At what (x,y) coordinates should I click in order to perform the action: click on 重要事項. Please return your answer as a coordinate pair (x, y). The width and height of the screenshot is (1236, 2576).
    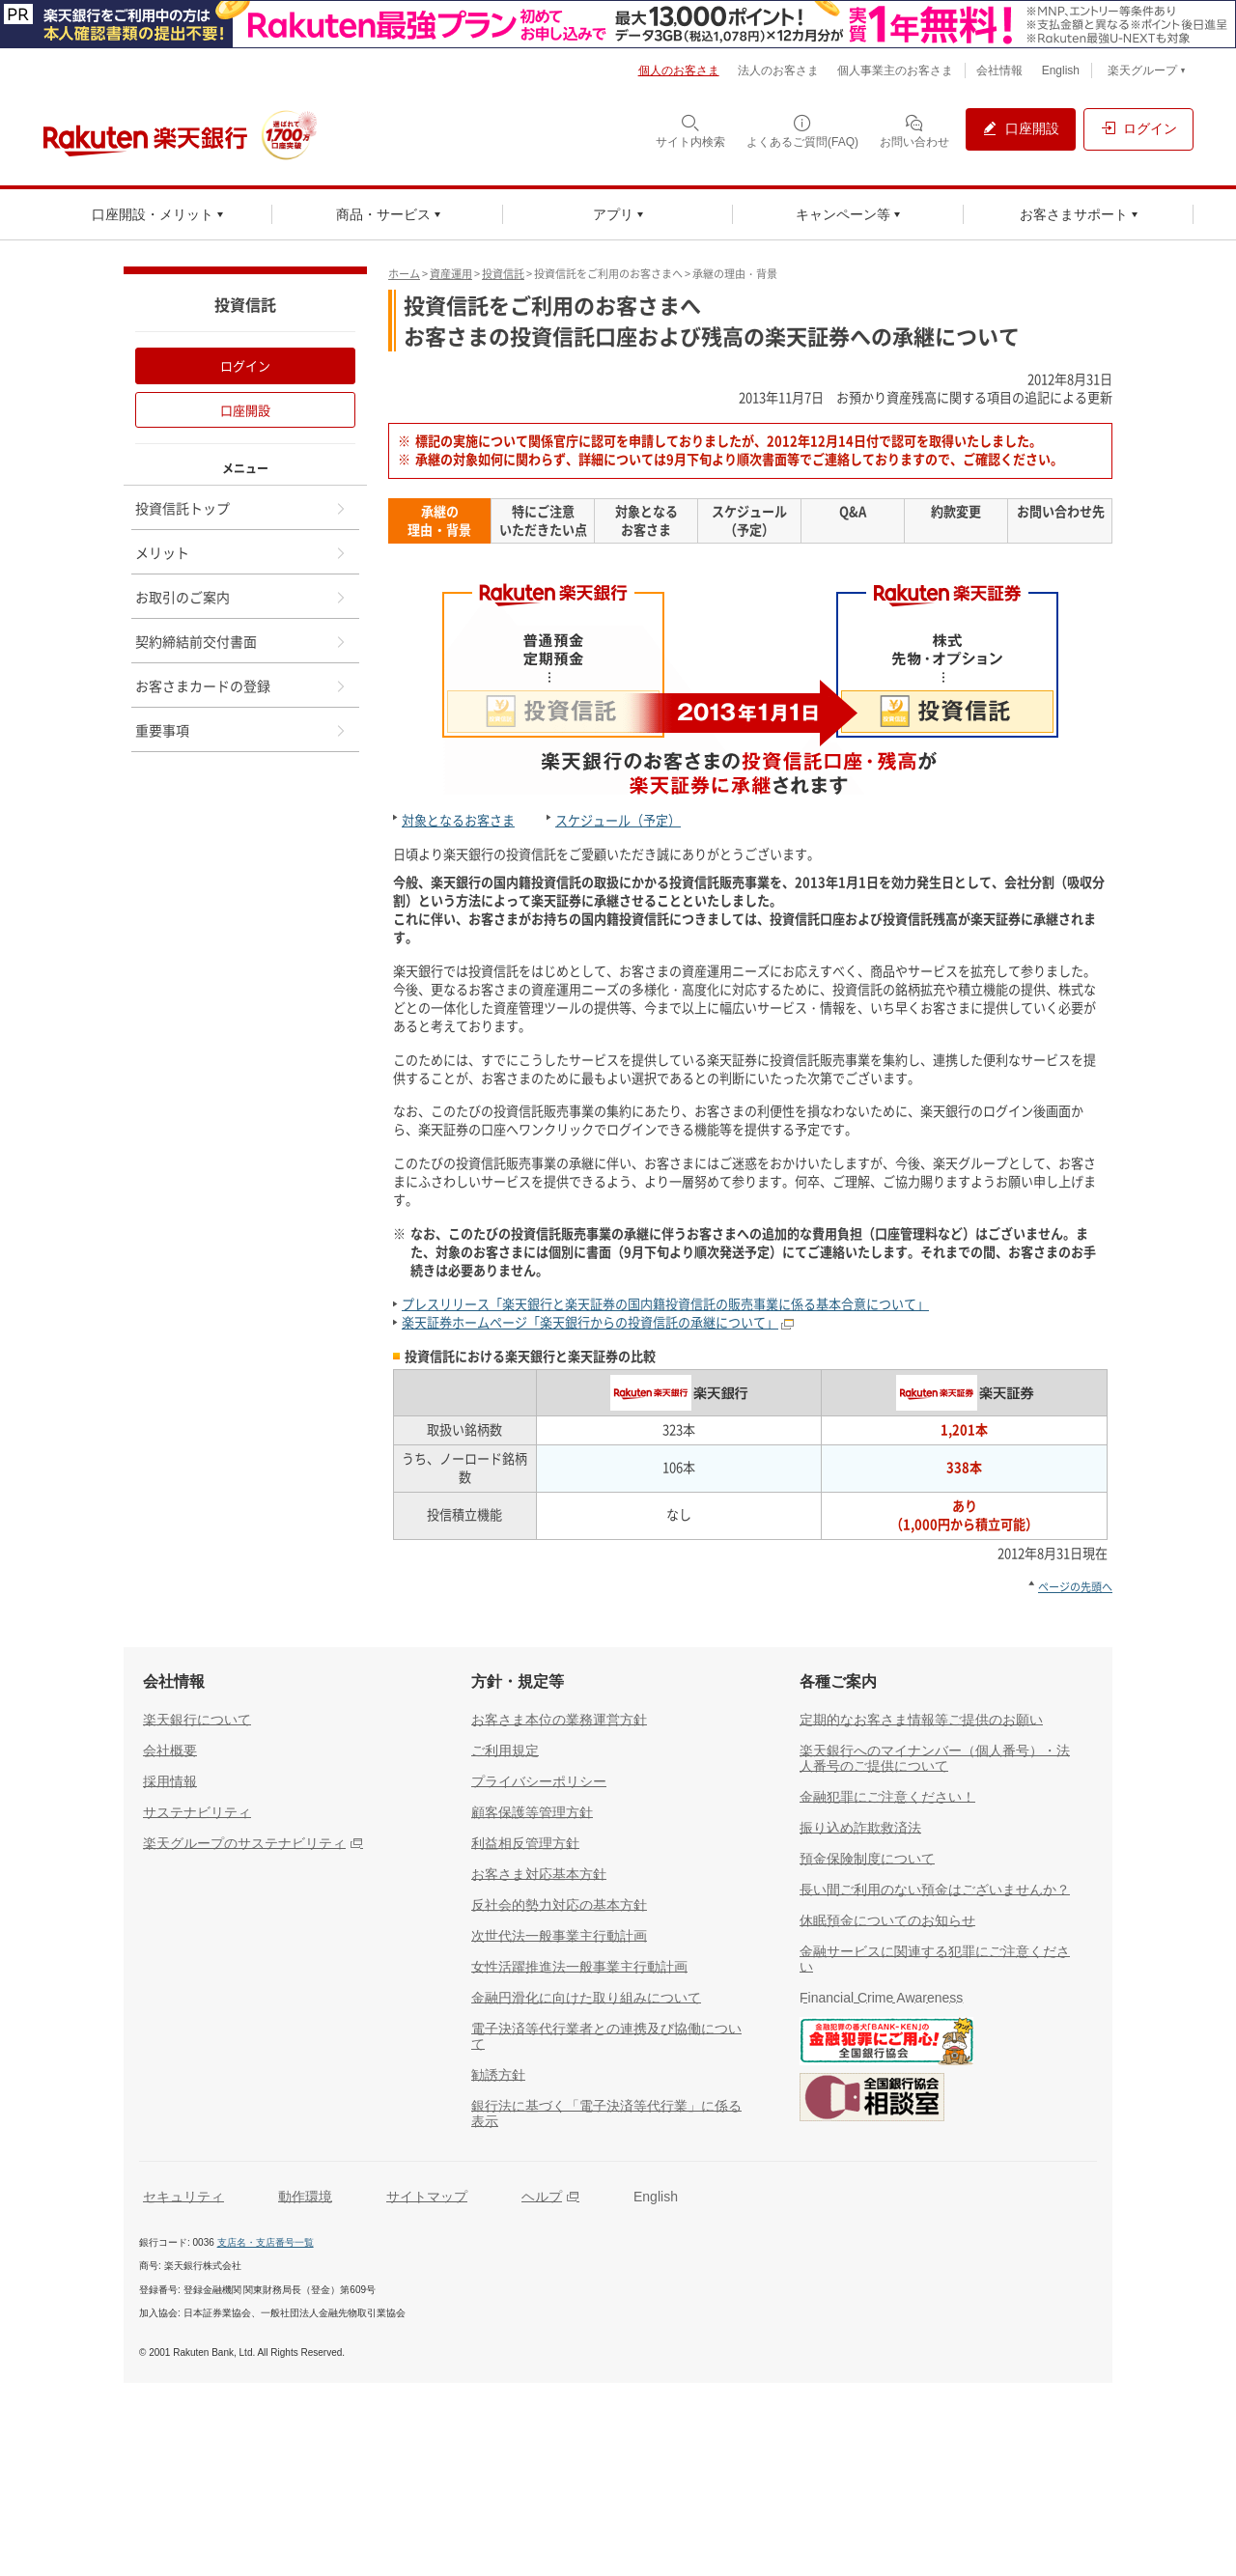
    Looking at the image, I should click on (241, 730).